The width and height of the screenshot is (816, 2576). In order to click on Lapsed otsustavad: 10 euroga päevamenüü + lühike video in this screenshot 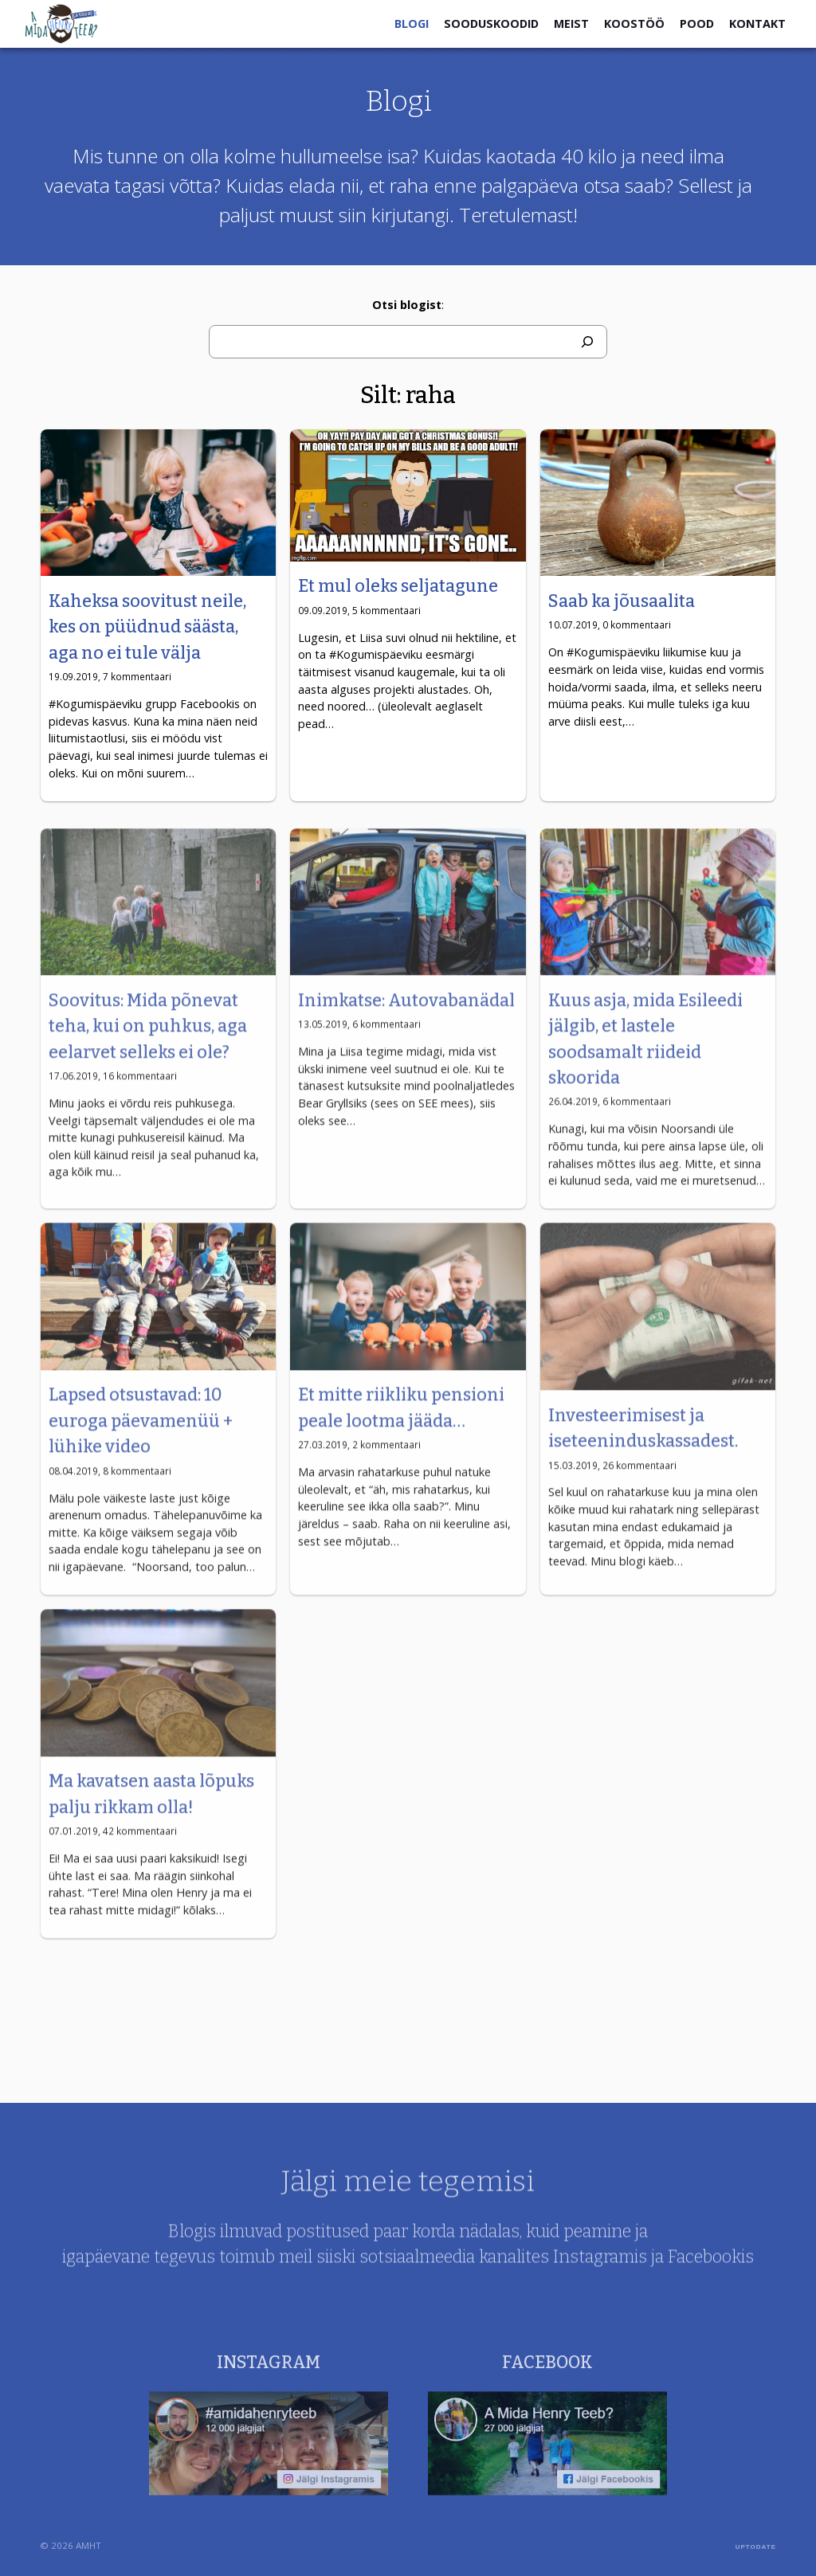, I will do `click(141, 1447)`.